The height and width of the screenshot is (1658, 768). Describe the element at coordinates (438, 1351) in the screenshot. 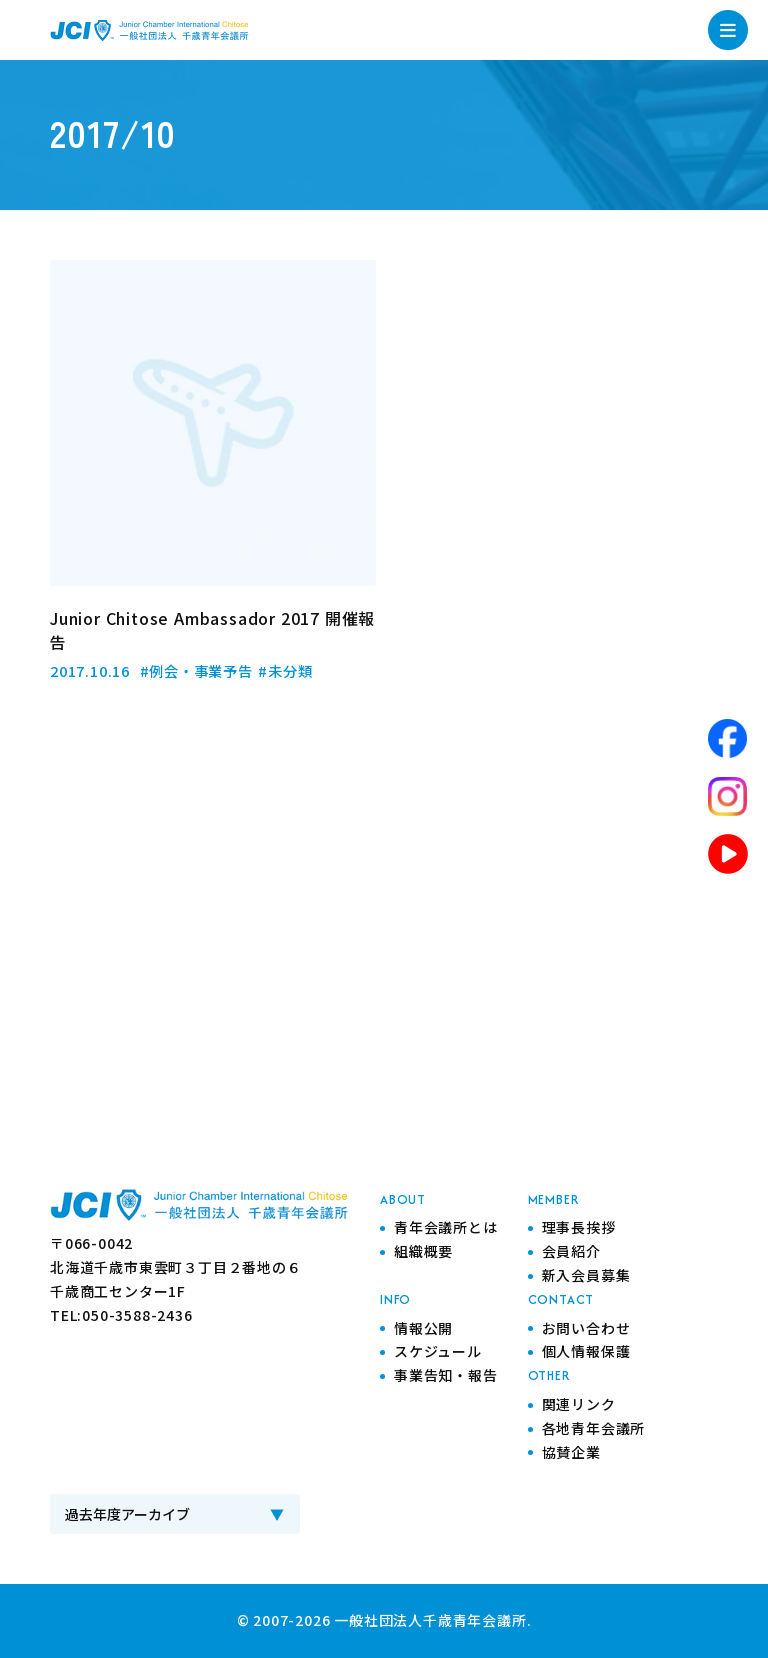

I see `スケジュール` at that location.